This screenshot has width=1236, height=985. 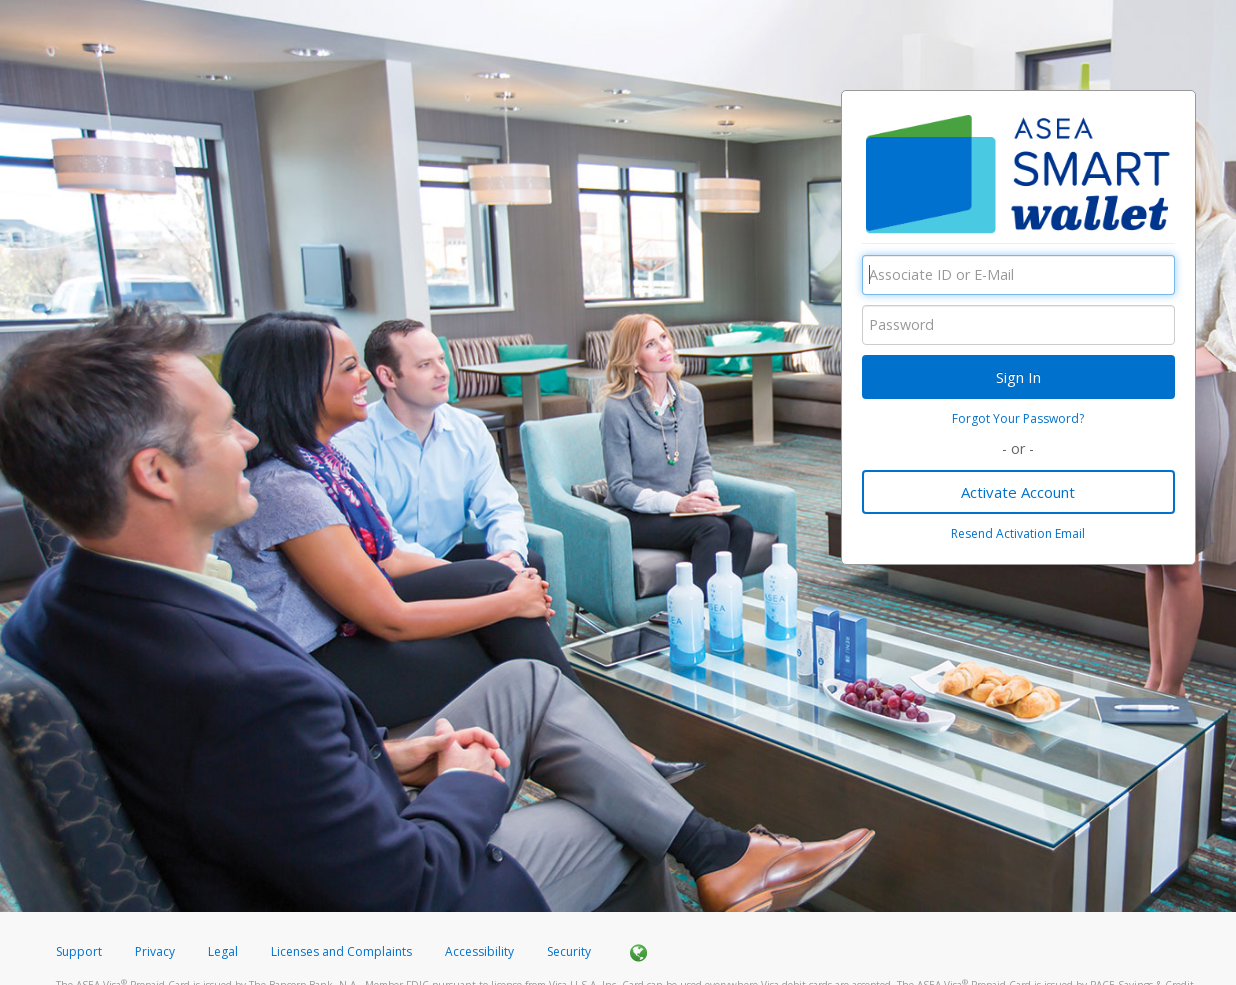 I want to click on Security, so click(x=569, y=951).